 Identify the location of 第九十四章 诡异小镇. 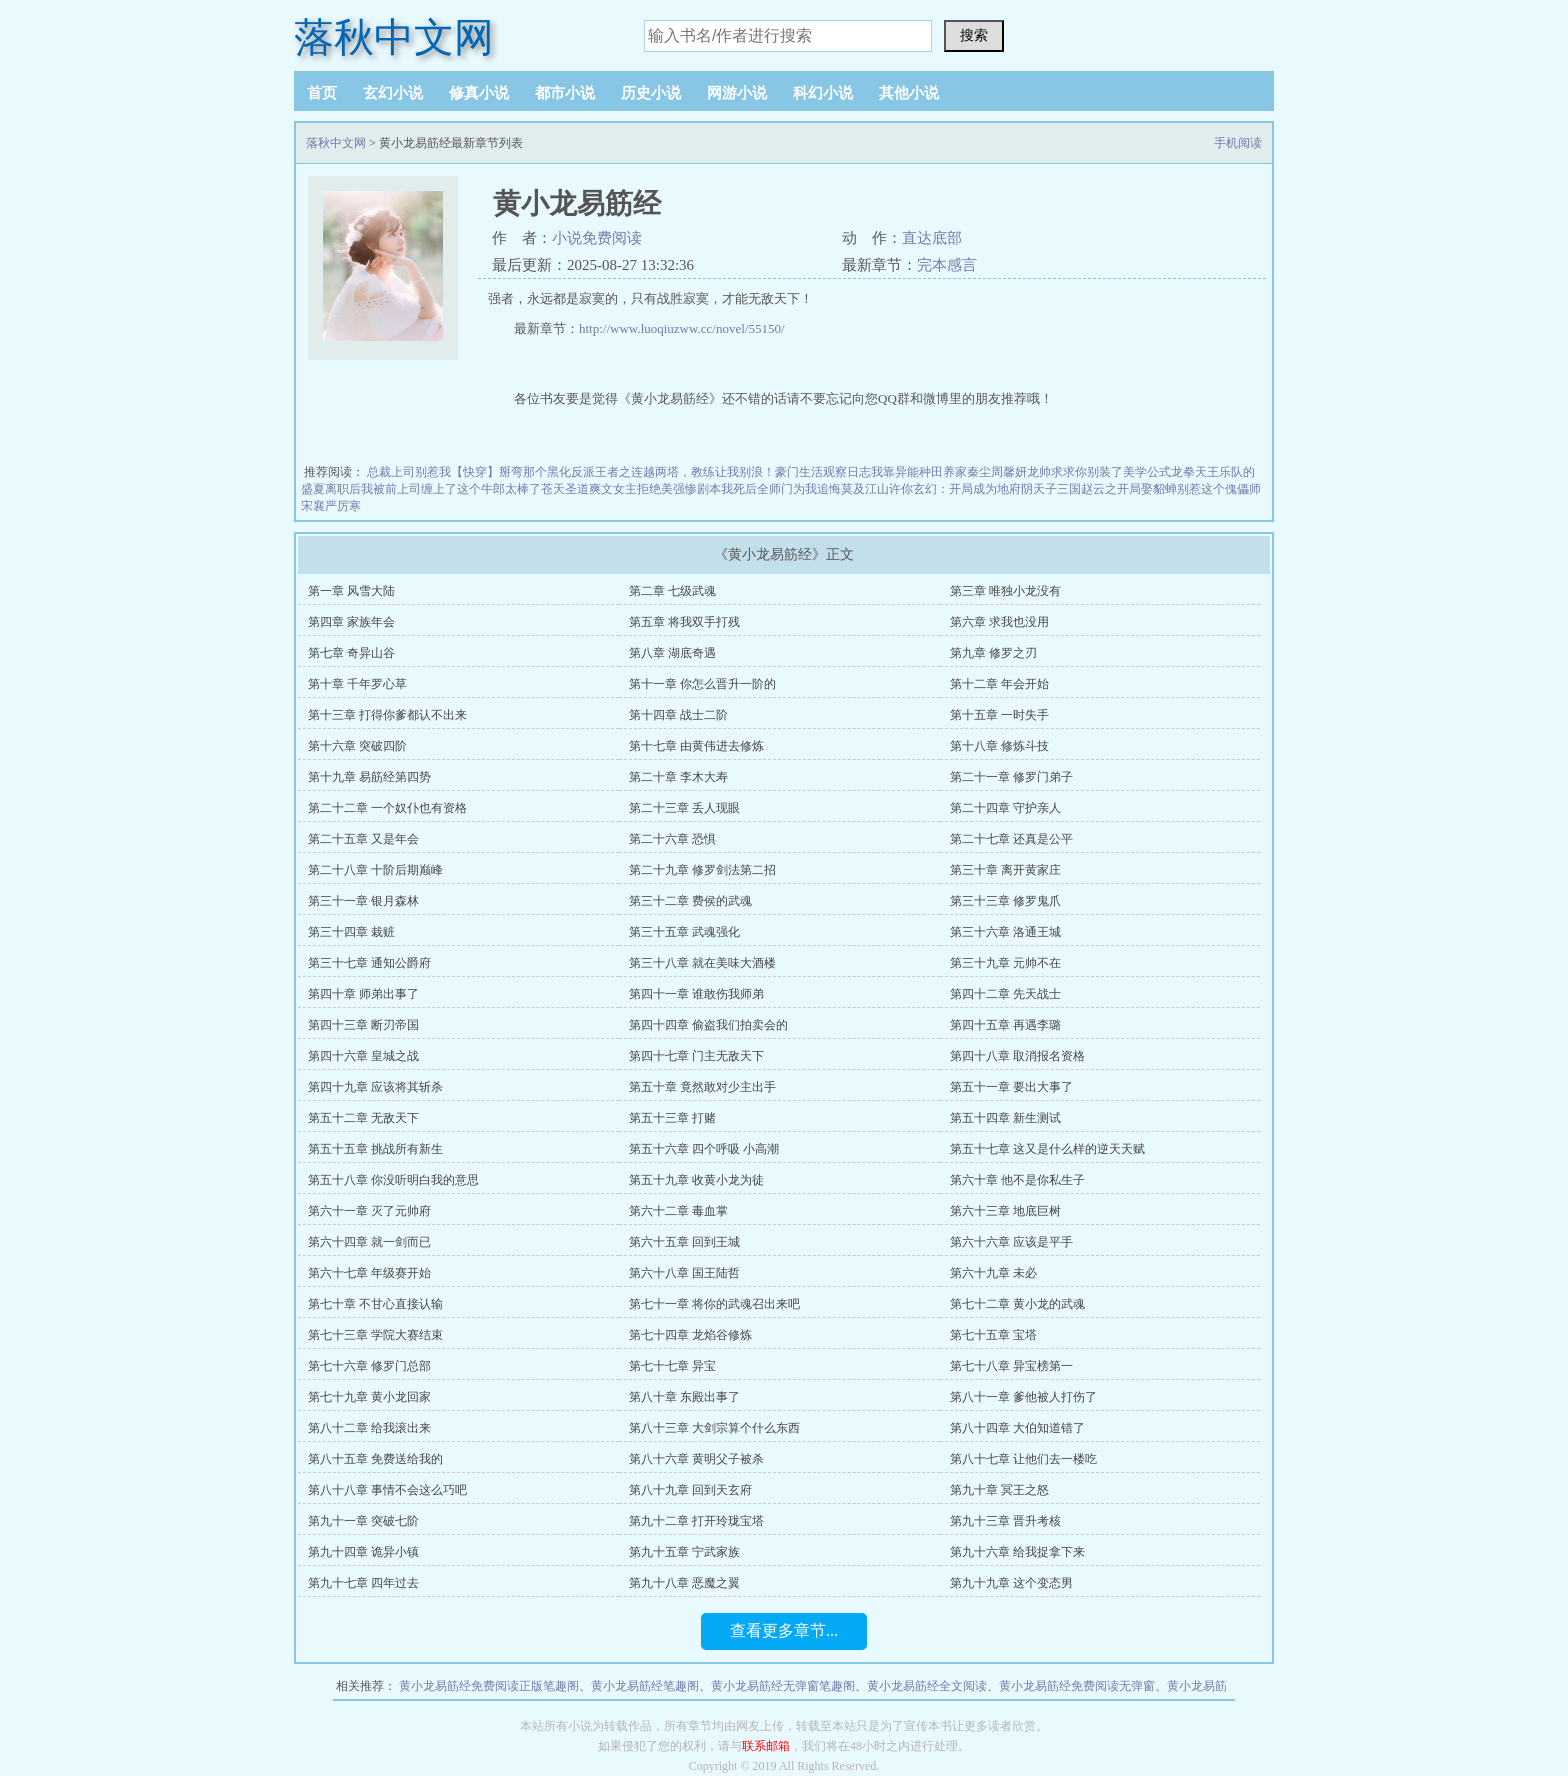
(363, 1552).